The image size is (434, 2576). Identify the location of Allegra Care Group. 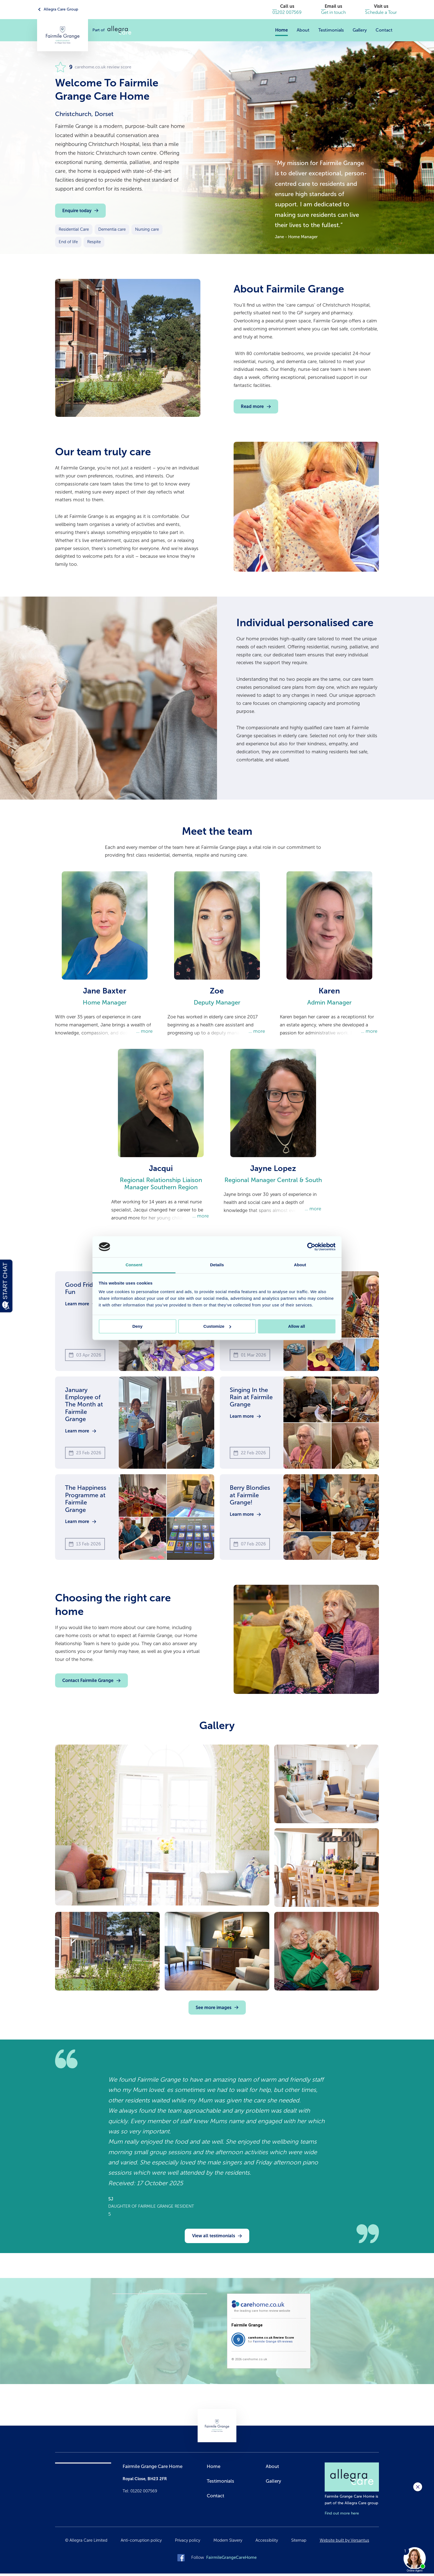
(61, 9).